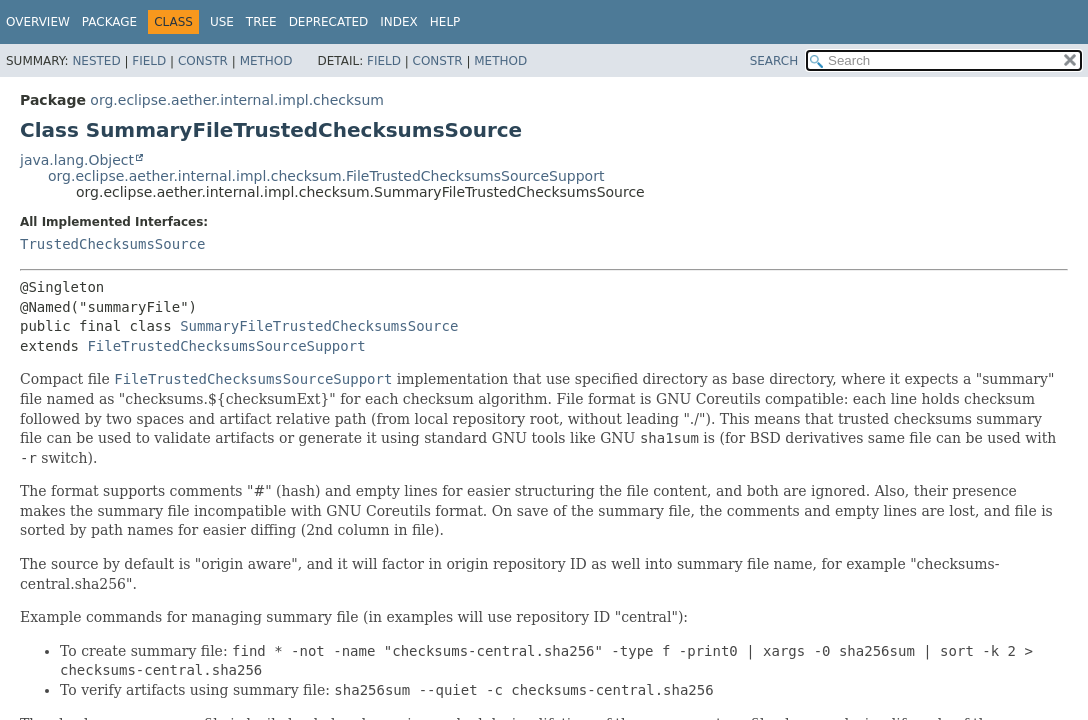 The height and width of the screenshot is (720, 1088). Describe the element at coordinates (261, 22) in the screenshot. I see `Tree` at that location.